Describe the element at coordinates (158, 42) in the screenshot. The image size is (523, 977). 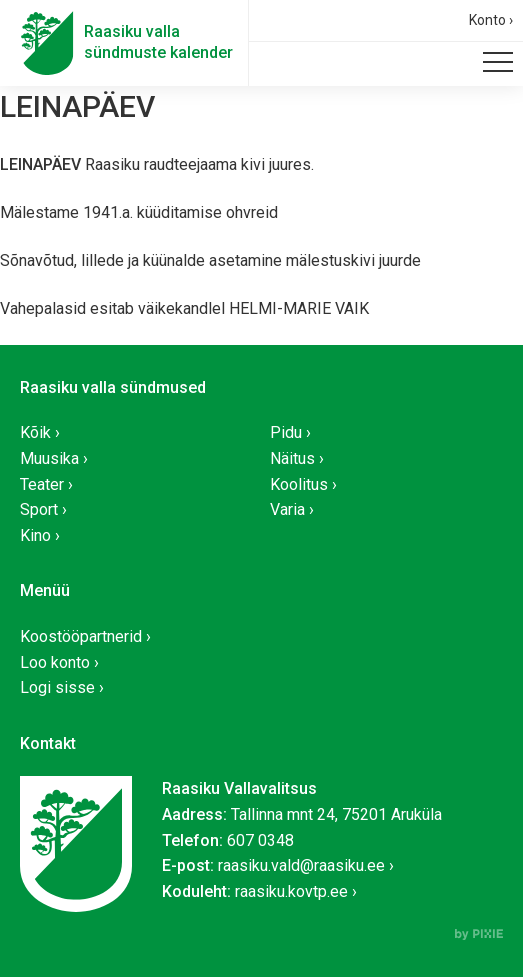
I see `Raasiku vallasündmuste kalender` at that location.